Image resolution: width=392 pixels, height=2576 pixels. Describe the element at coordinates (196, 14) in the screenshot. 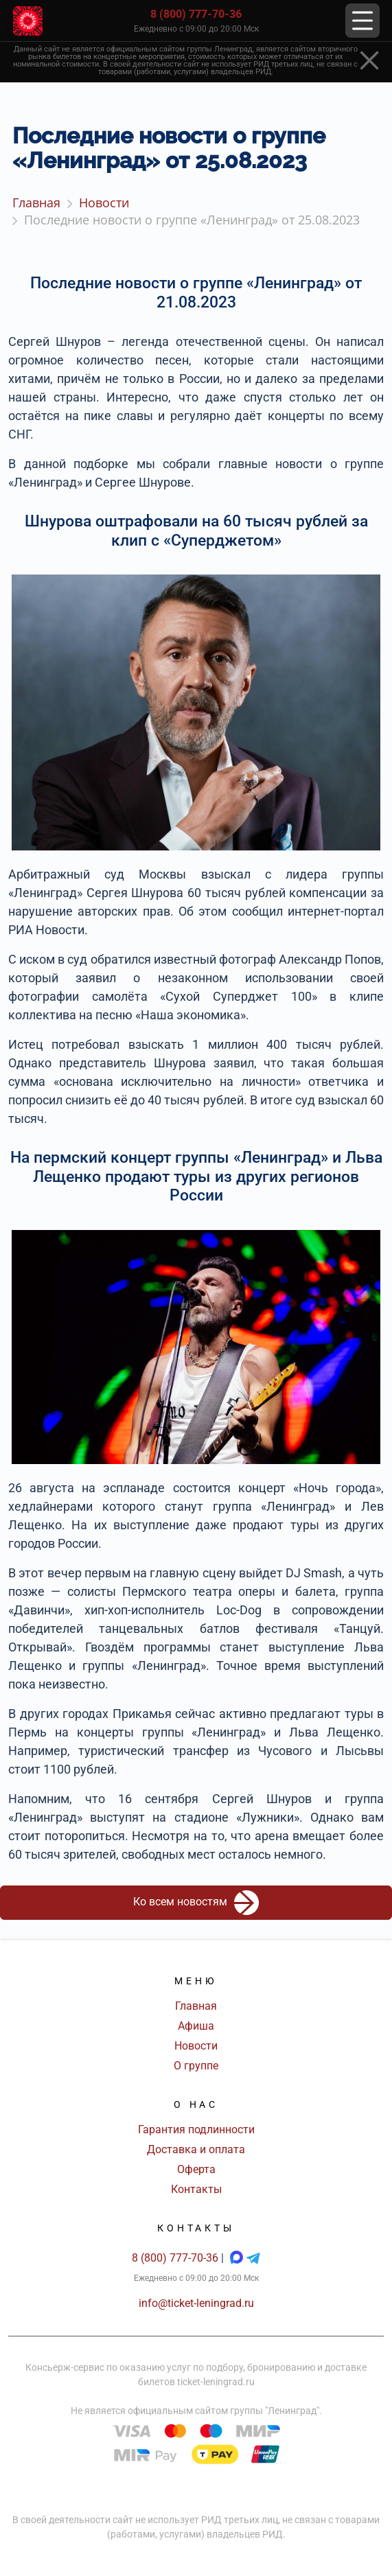

I see `8 (800) 777-70-36` at that location.